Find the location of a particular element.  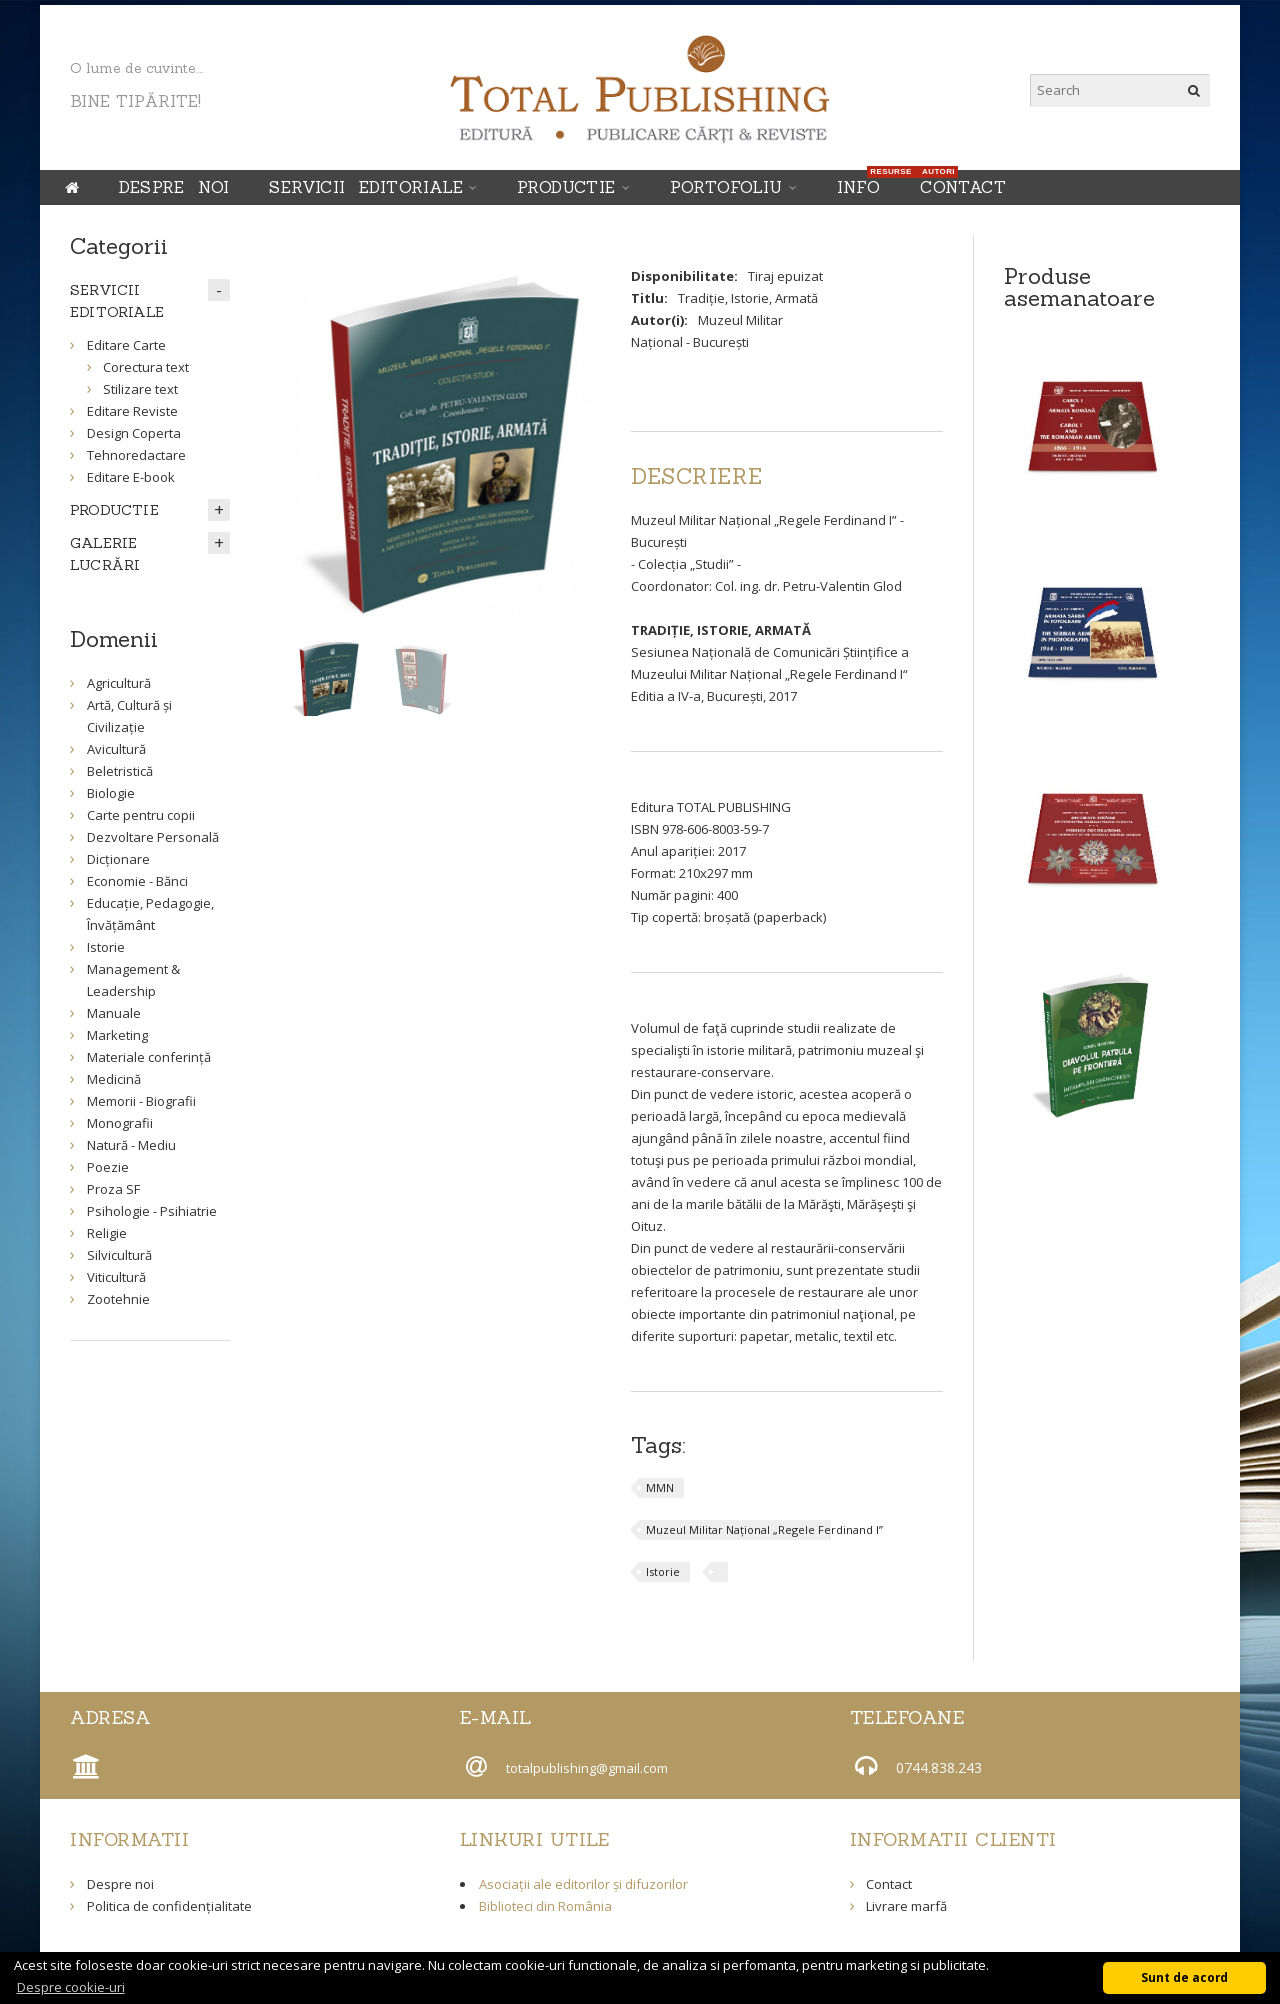

Avicultură is located at coordinates (116, 749).